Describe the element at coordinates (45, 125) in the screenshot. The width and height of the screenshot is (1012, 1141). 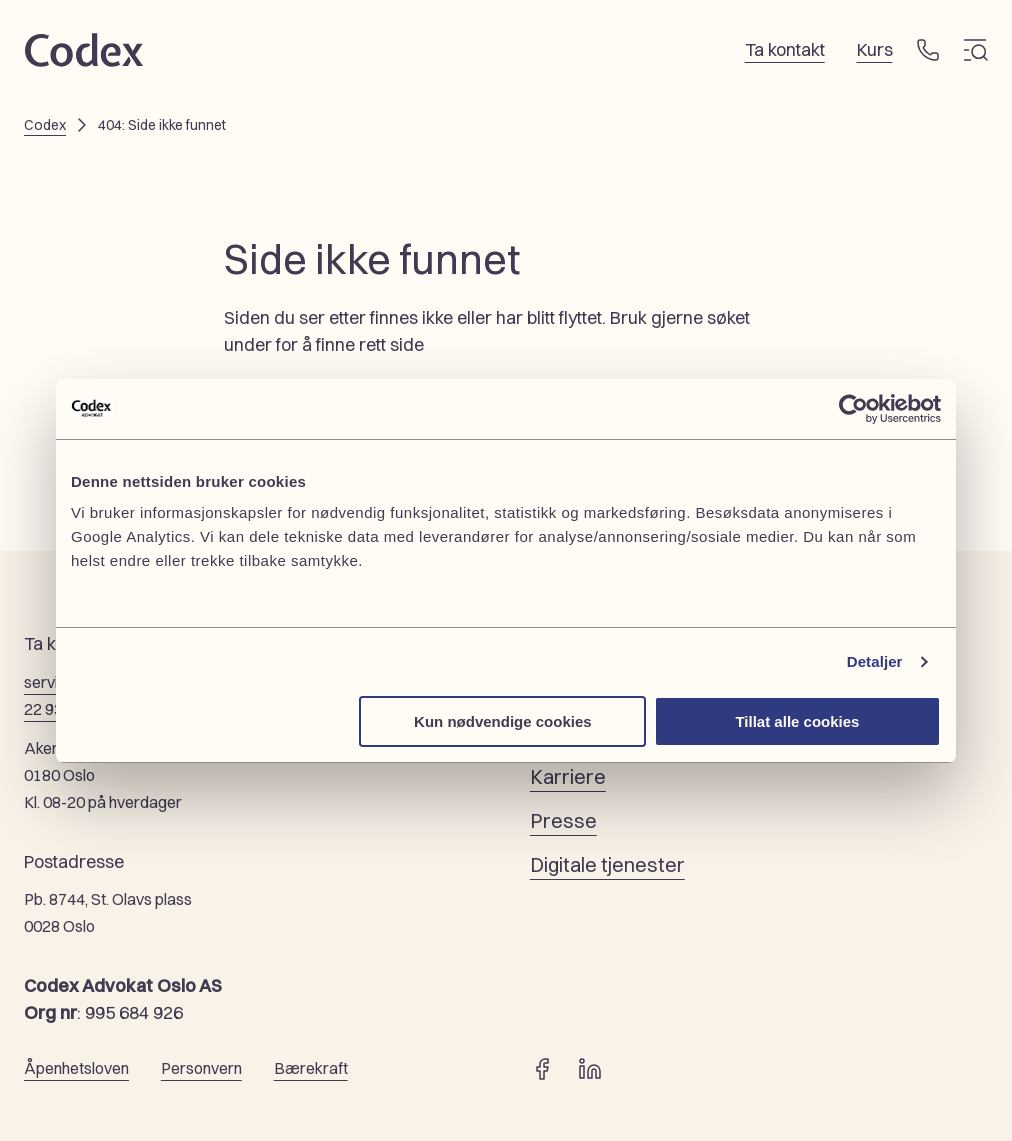
I see `Codex` at that location.